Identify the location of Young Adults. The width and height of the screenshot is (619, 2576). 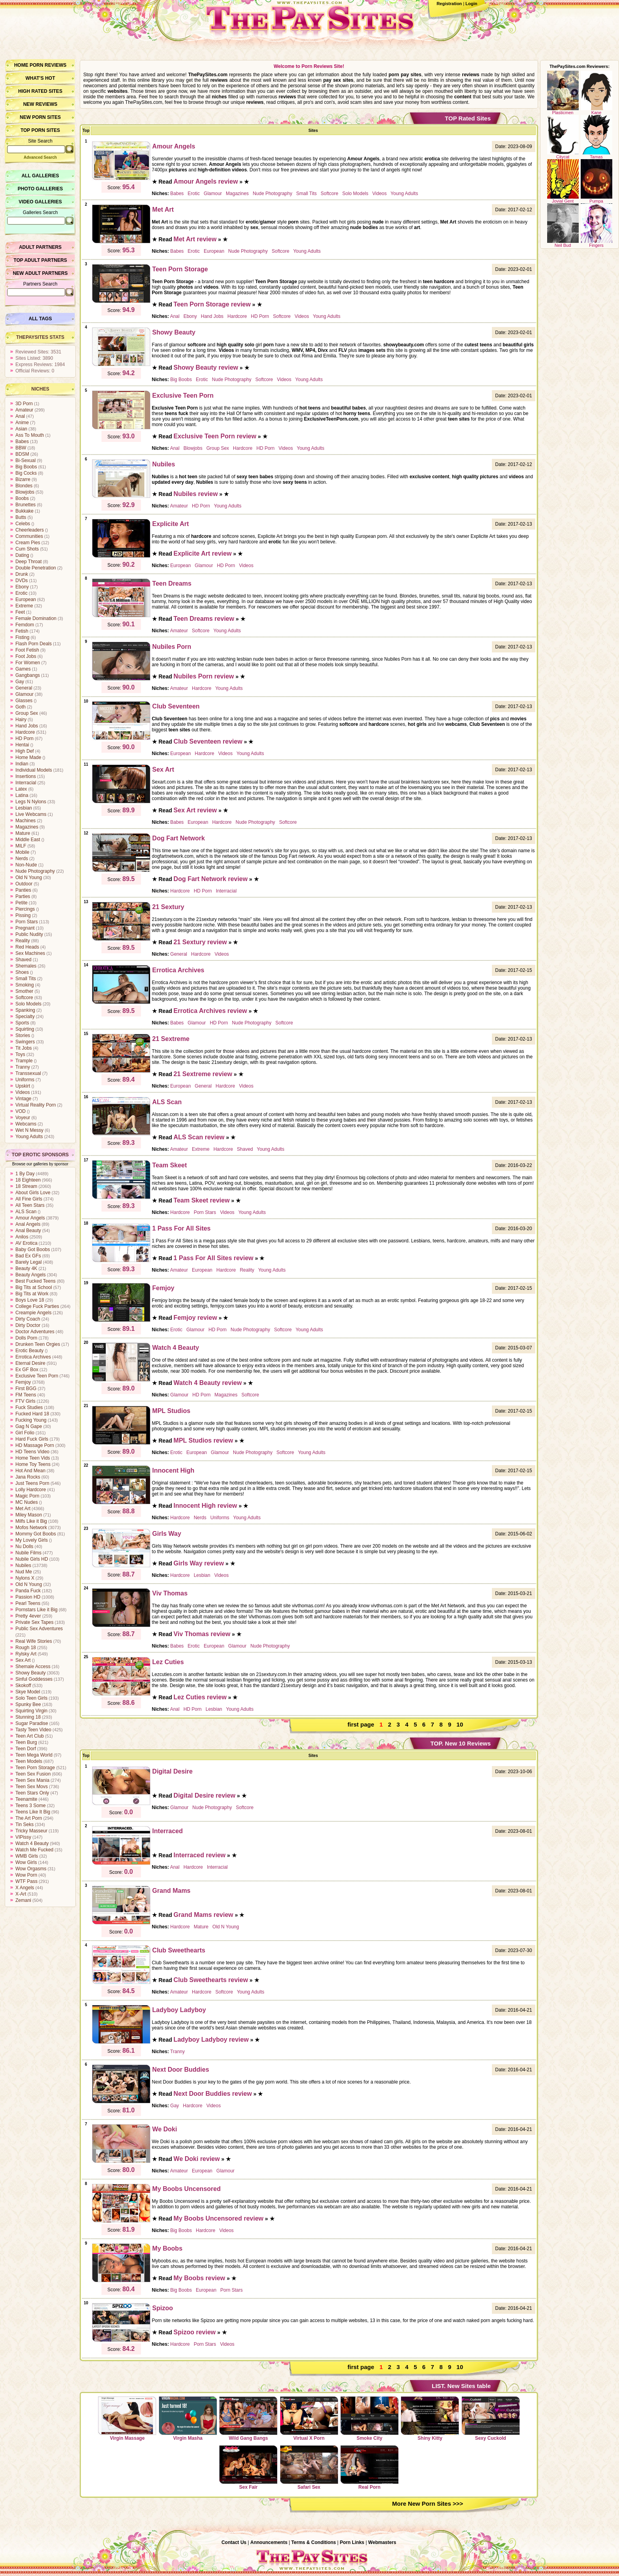
(29, 1136).